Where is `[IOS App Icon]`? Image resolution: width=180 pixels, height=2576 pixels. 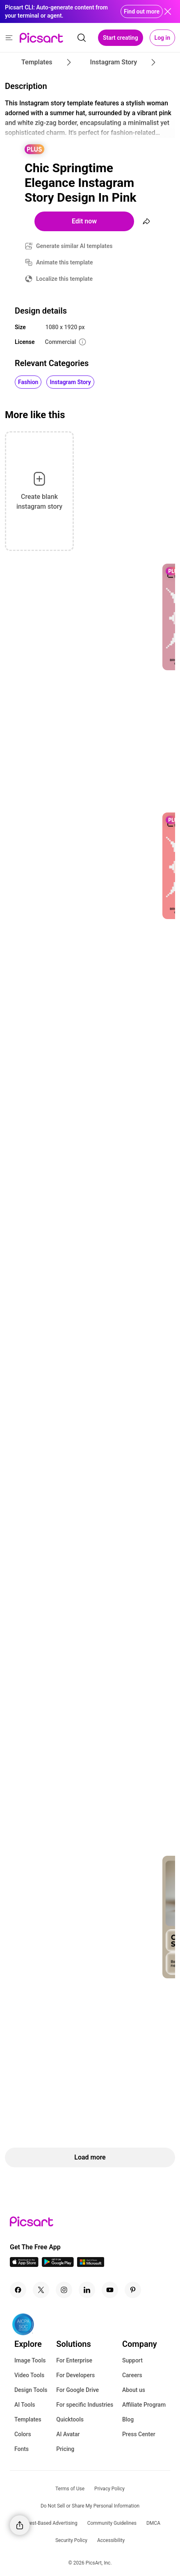
[IOS App Icon] is located at coordinates (24, 2265).